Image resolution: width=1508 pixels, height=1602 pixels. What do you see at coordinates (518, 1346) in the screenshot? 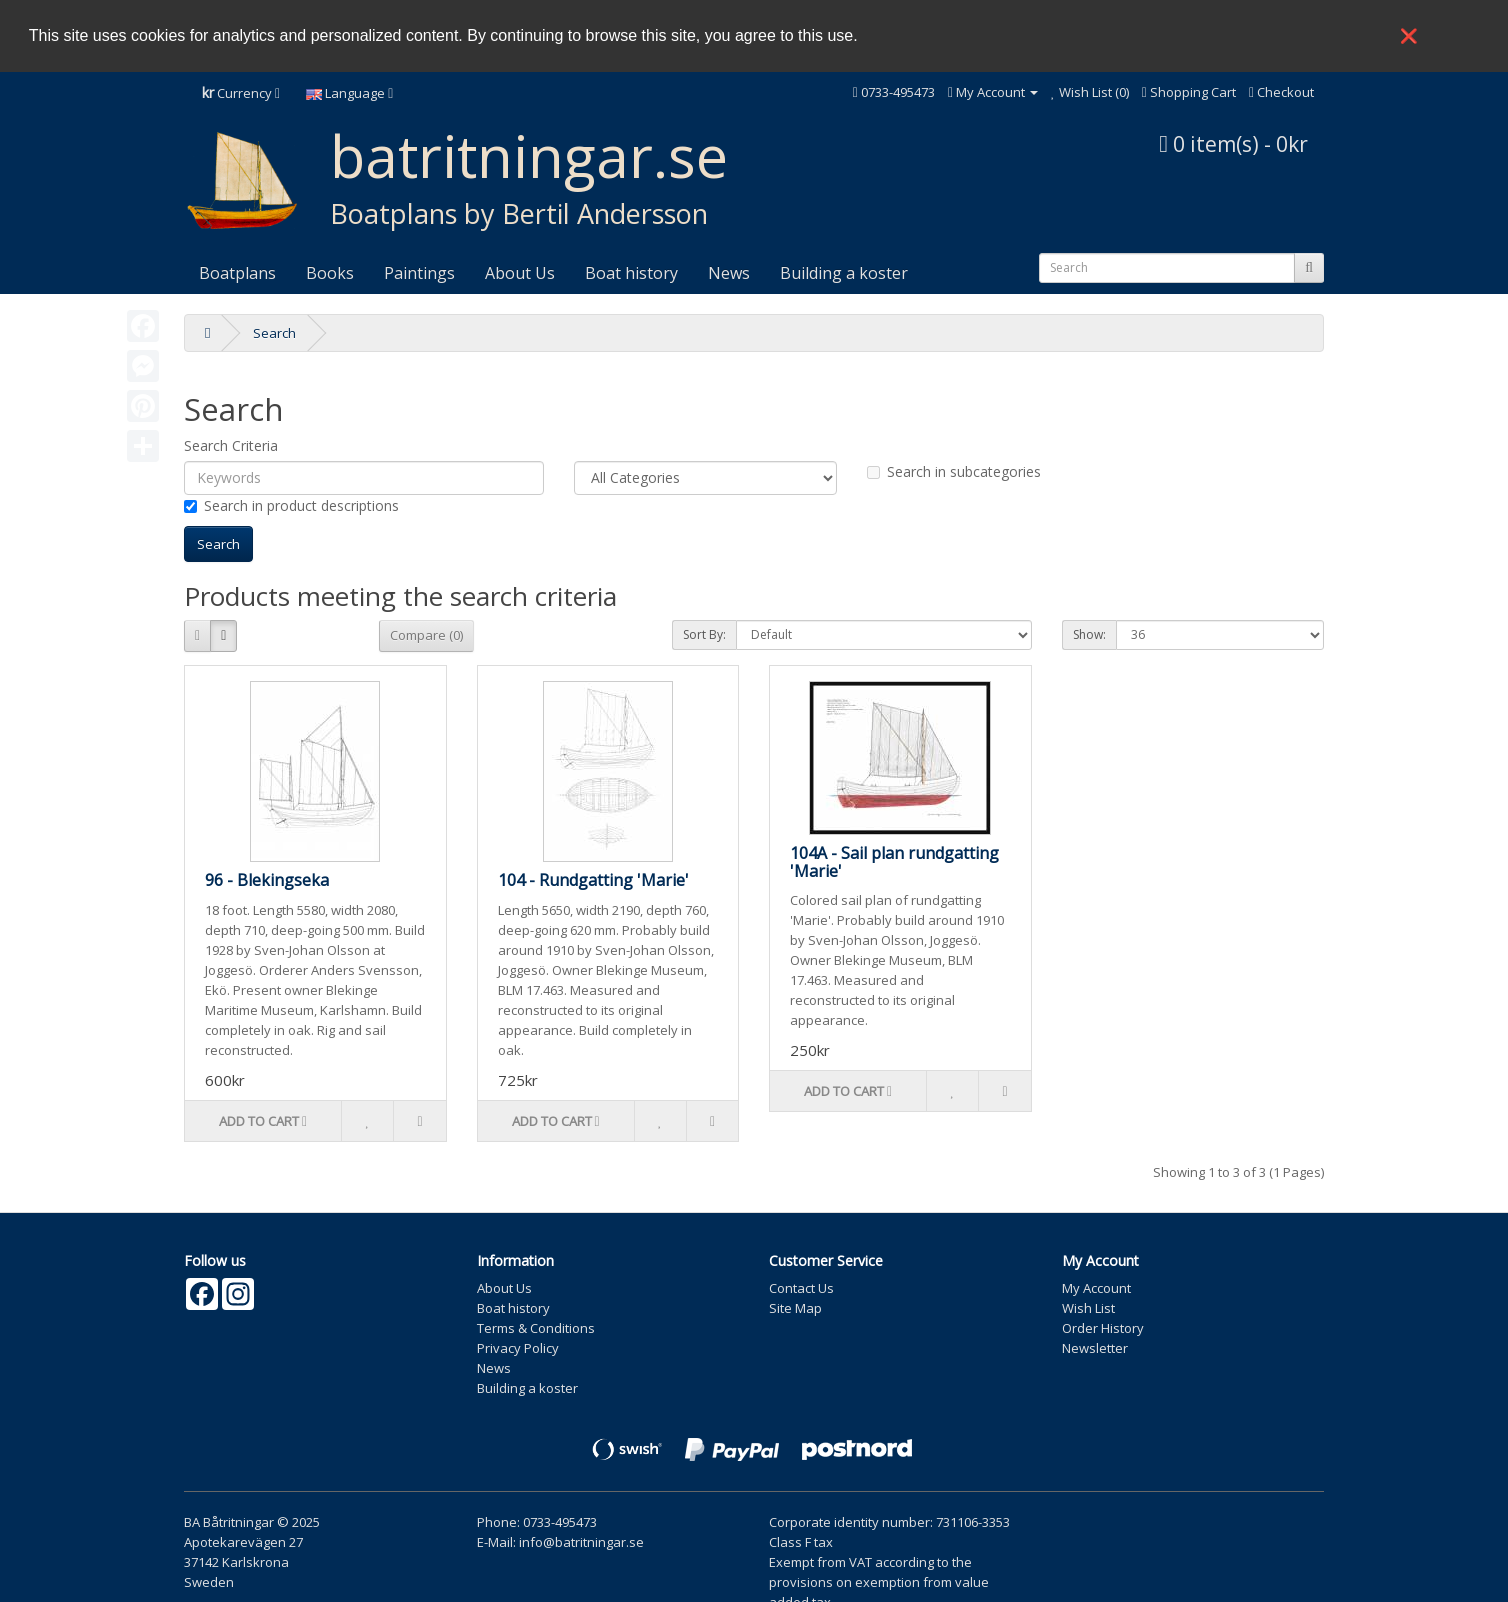
I see `Privacy Policy` at bounding box center [518, 1346].